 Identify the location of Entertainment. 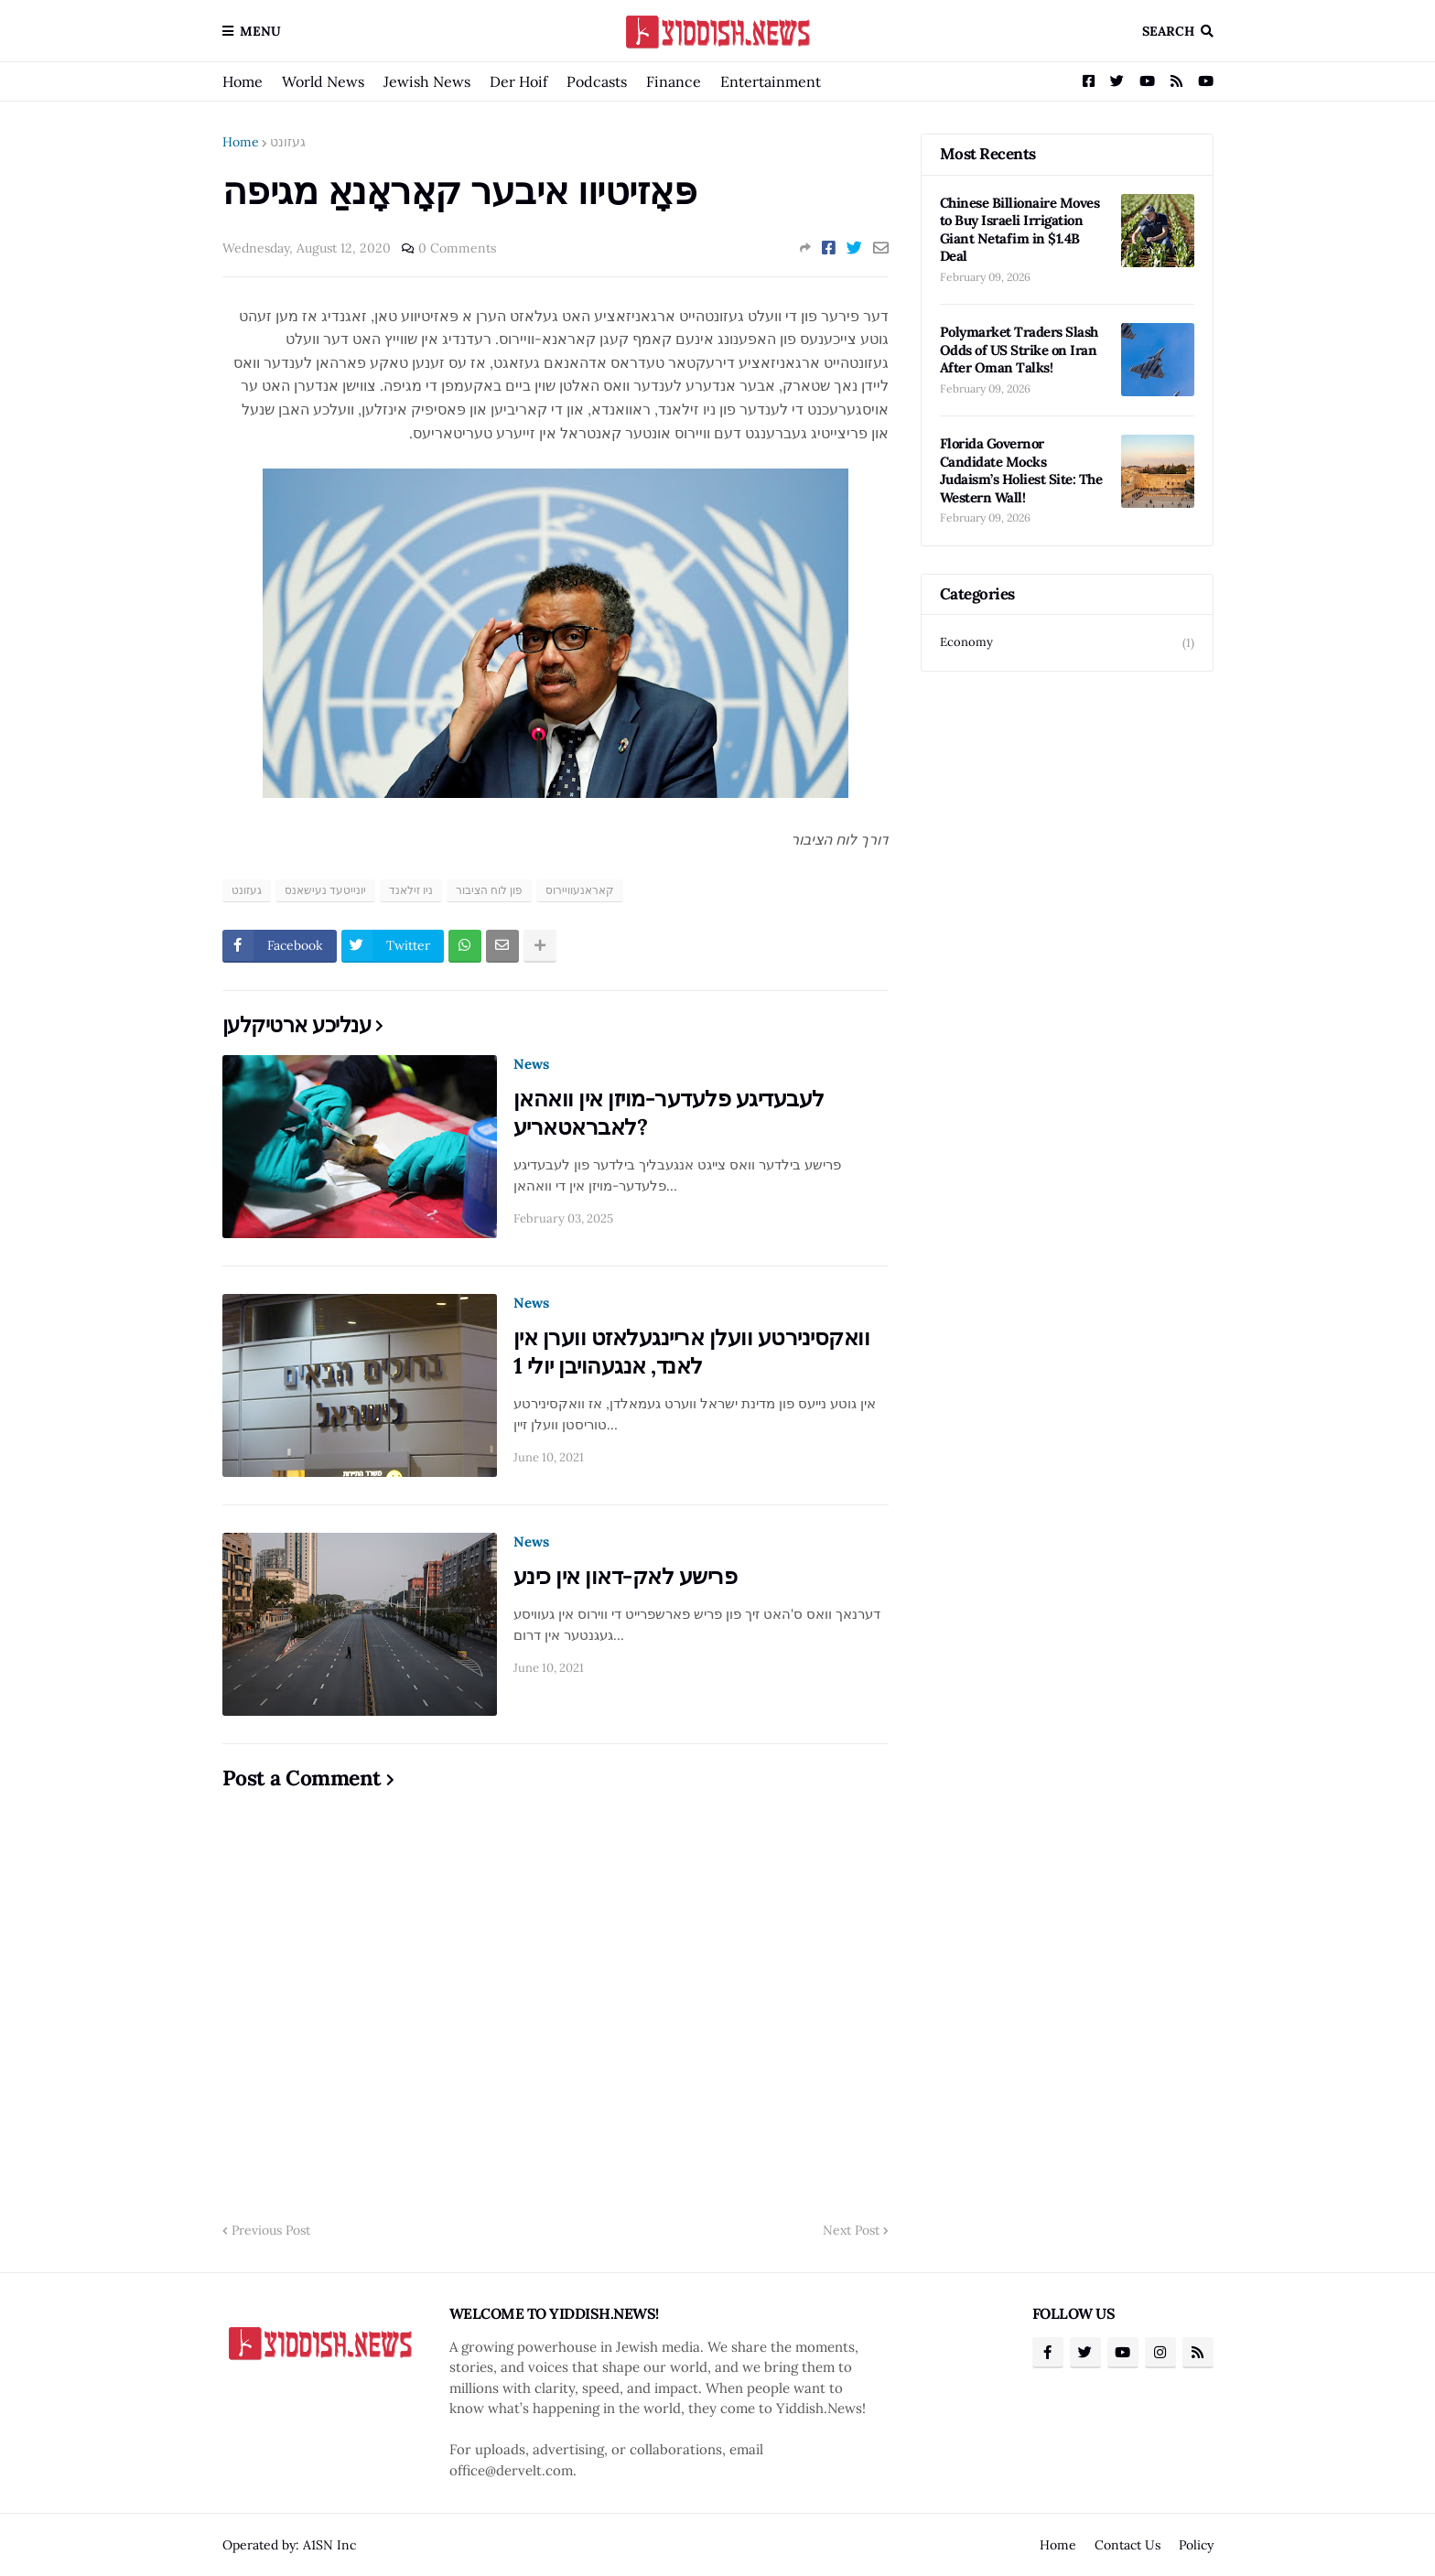
(770, 81).